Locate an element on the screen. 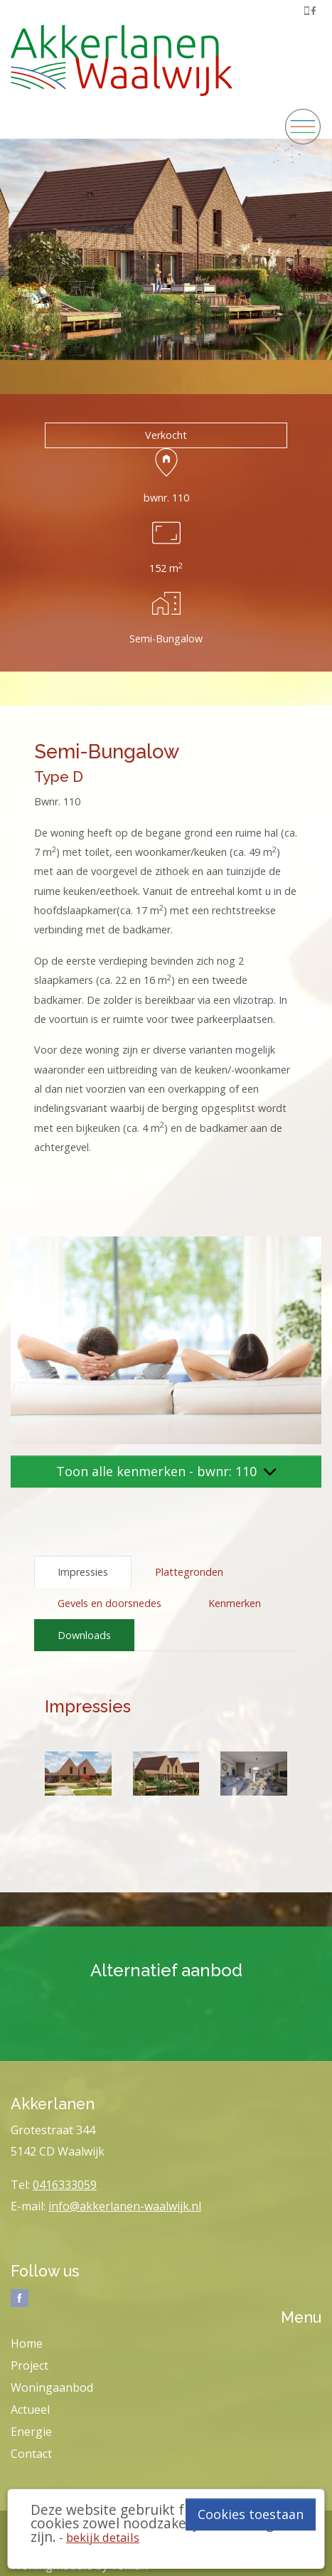 The width and height of the screenshot is (332, 2576). Project is located at coordinates (29, 2365).